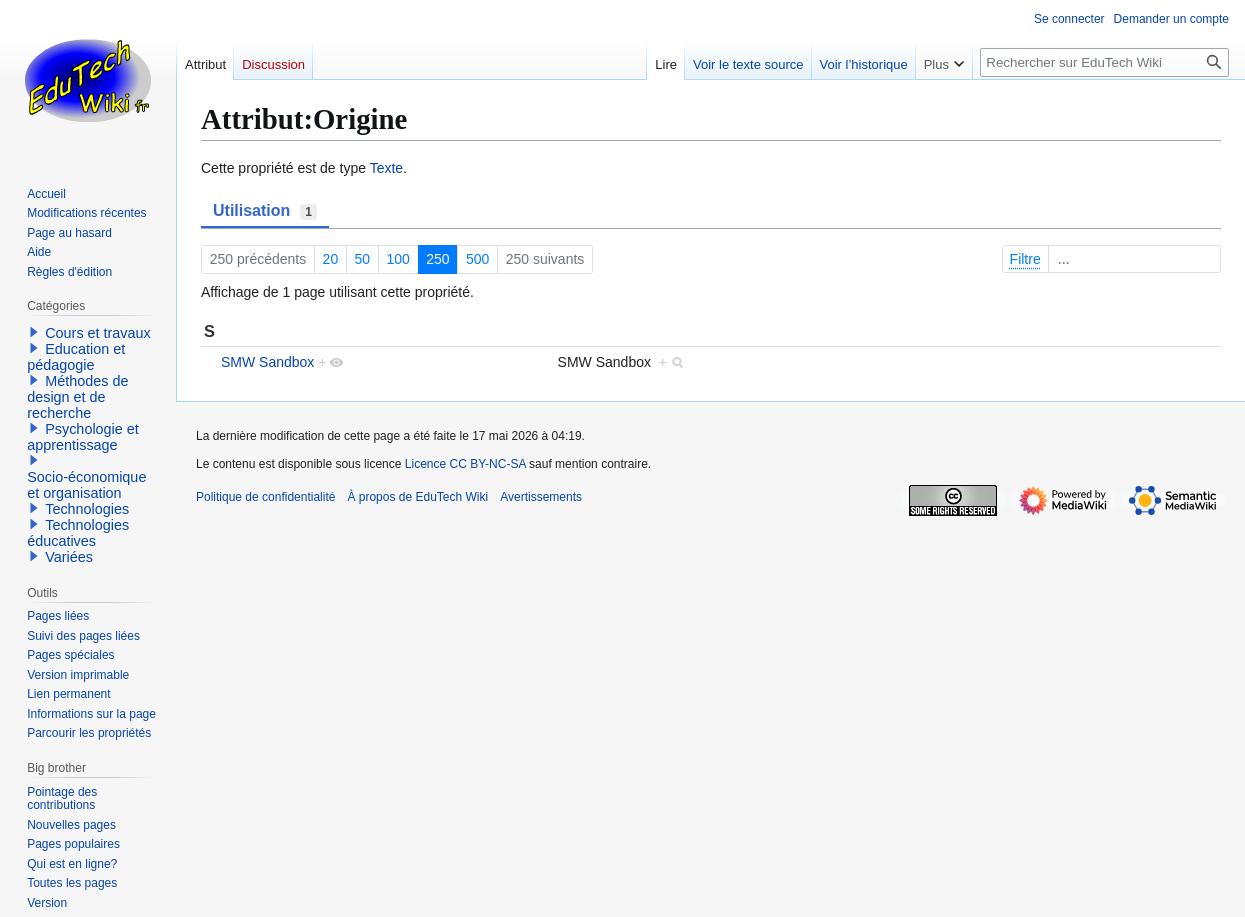  Describe the element at coordinates (331, 259) in the screenshot. I see `20` at that location.